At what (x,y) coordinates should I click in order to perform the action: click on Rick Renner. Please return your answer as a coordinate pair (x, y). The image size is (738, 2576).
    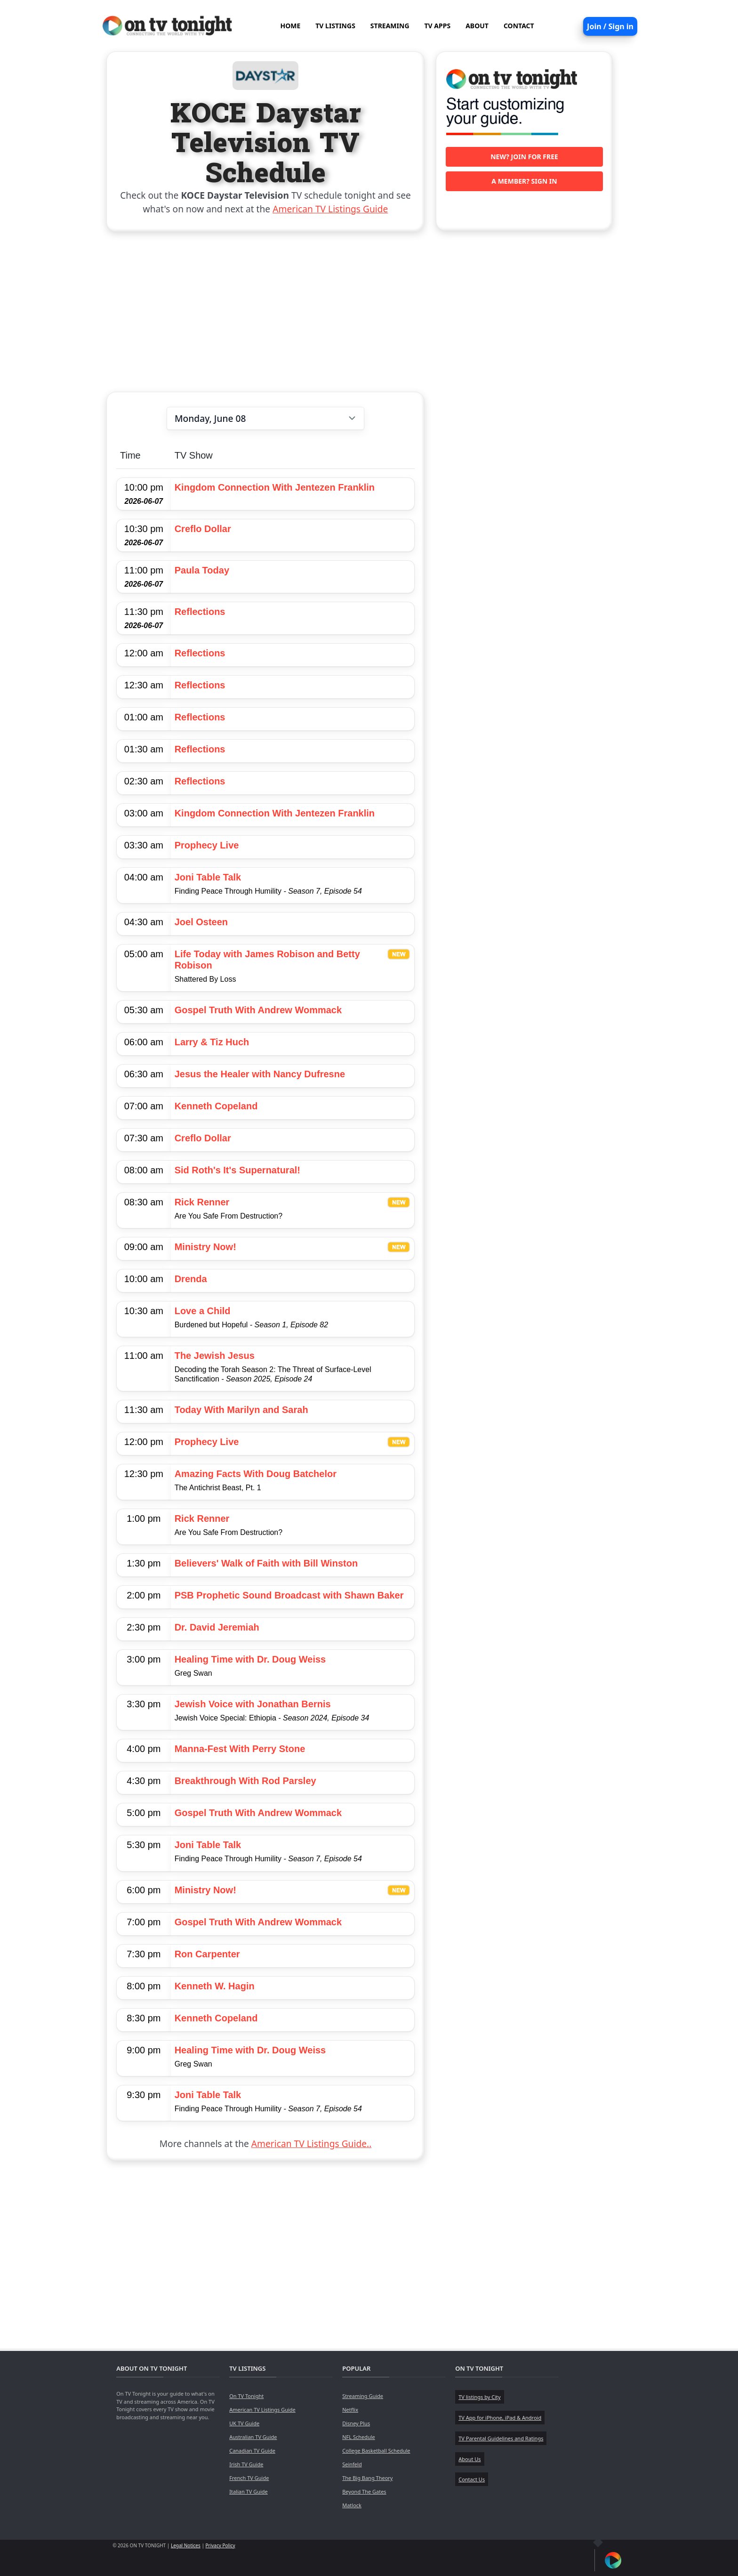
    Looking at the image, I should click on (202, 1202).